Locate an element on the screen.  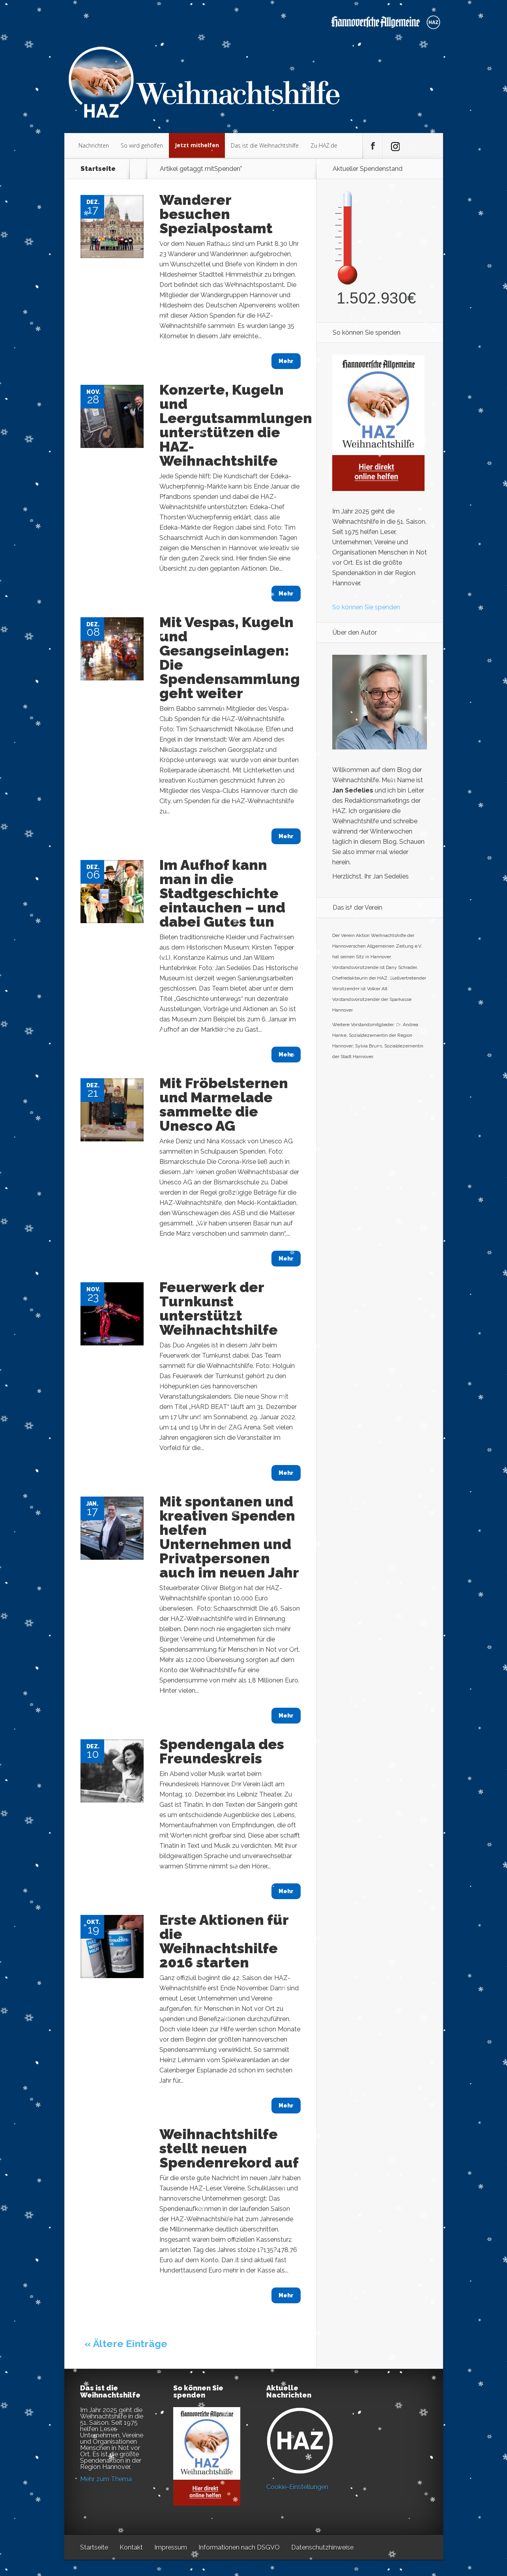
Das ist die Weihnachtshilfe is located at coordinates (265, 145).